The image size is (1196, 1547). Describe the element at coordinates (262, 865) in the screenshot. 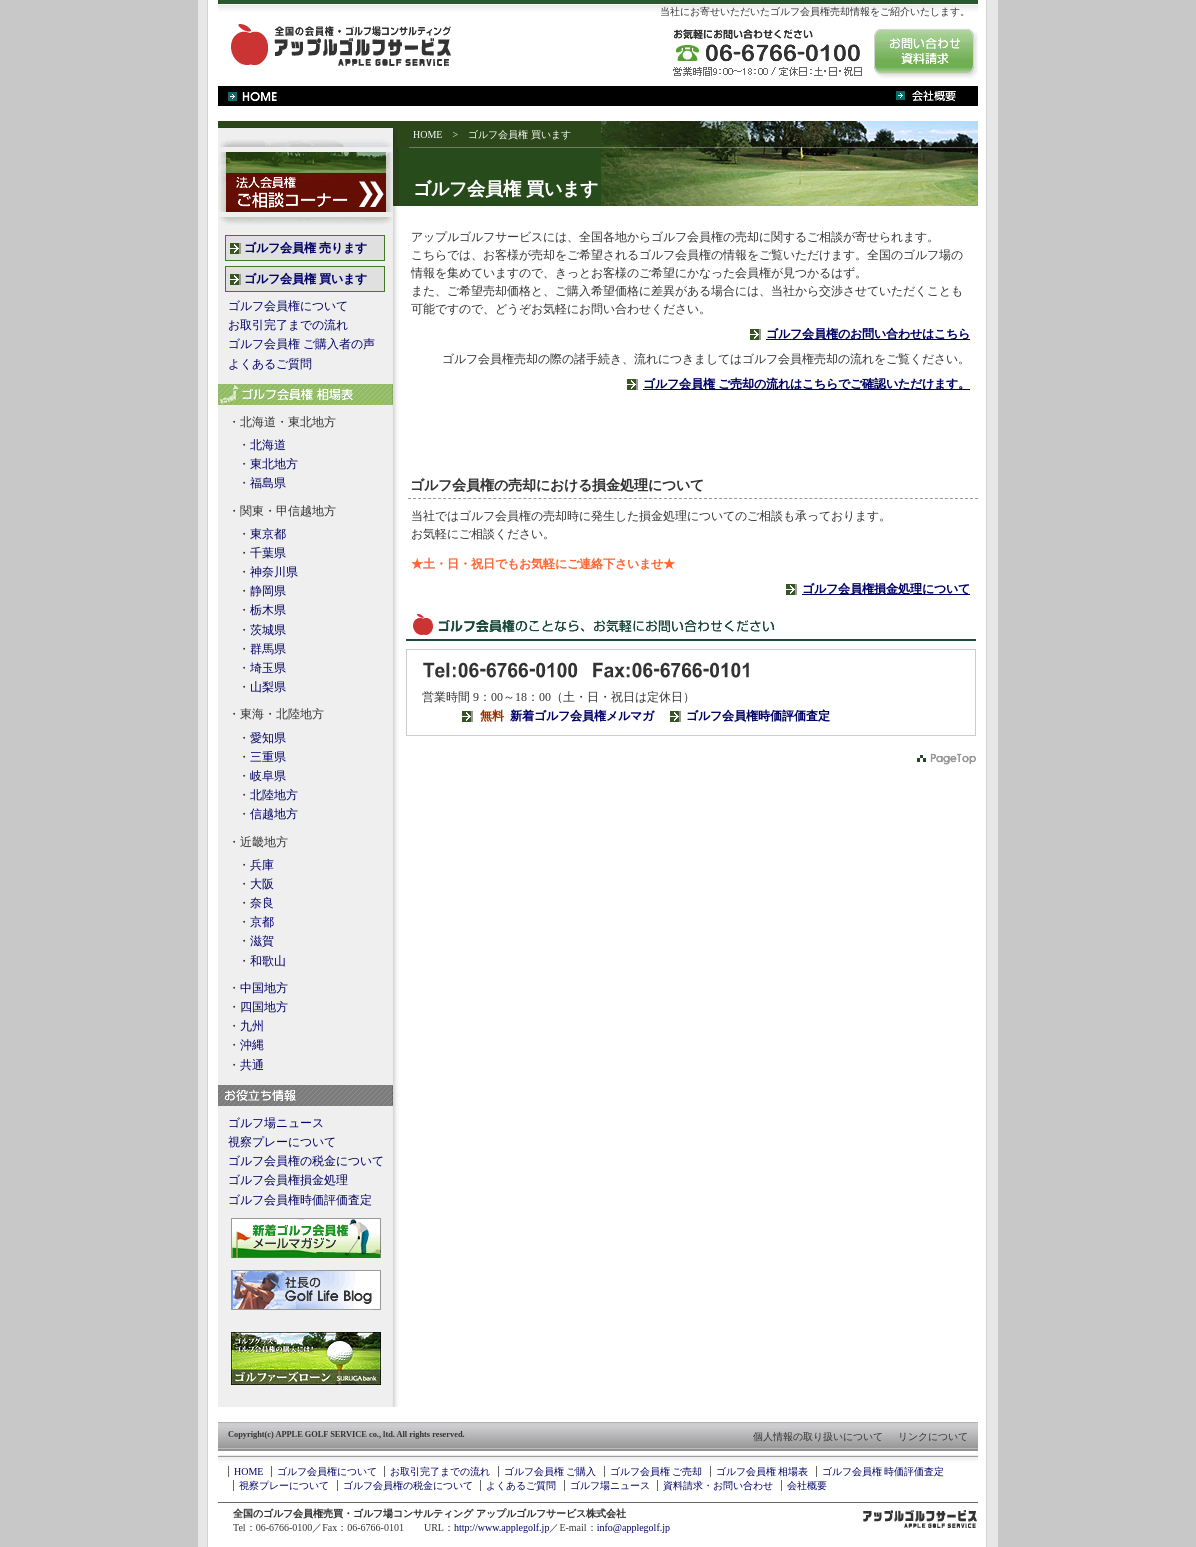

I see `兵庫` at that location.